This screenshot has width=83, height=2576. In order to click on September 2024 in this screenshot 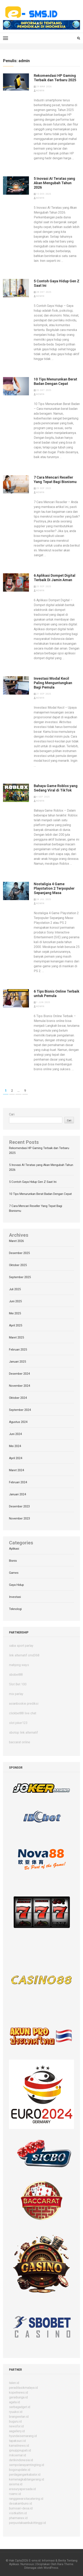, I will do `click(20, 1410)`.